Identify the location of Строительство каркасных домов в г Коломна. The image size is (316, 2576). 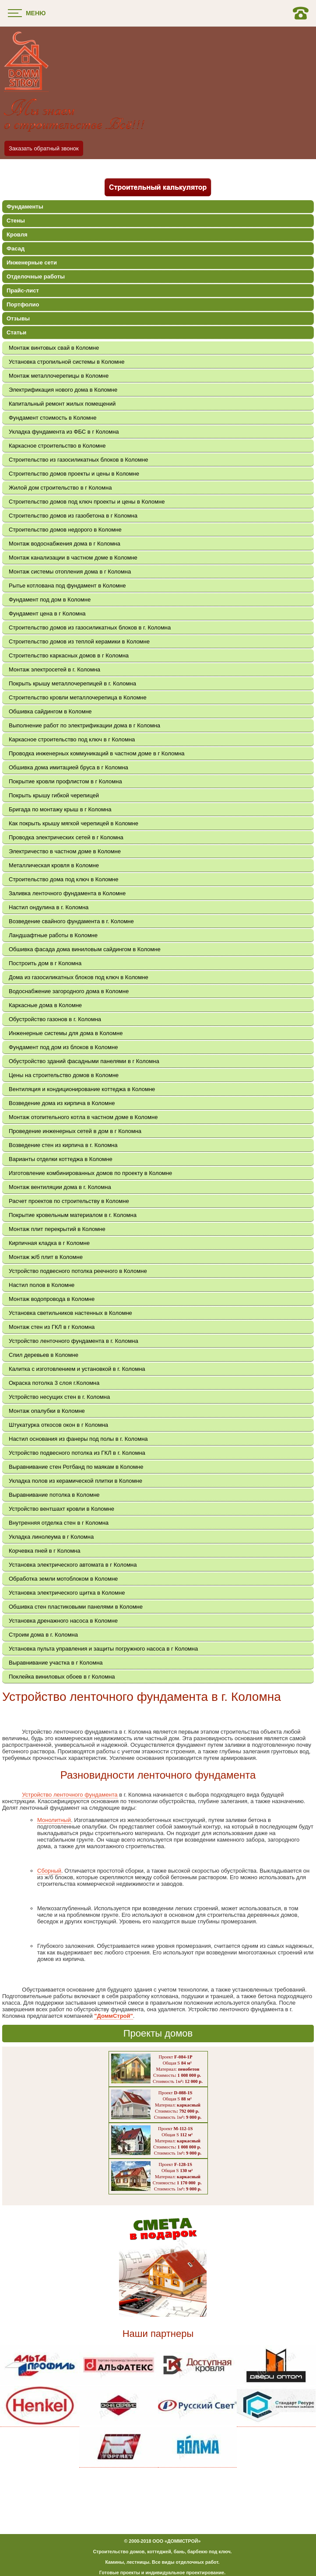
(69, 655).